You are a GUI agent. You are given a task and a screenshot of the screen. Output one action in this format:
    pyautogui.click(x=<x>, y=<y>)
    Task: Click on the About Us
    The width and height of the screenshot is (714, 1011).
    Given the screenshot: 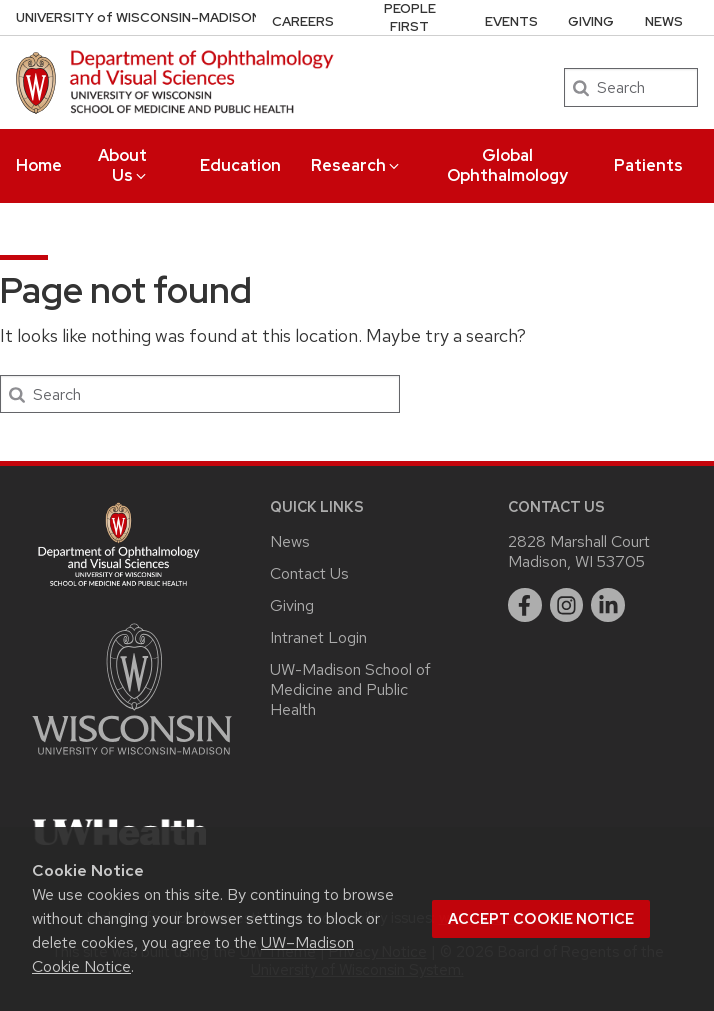 What is the action you would take?
    pyautogui.click(x=123, y=165)
    